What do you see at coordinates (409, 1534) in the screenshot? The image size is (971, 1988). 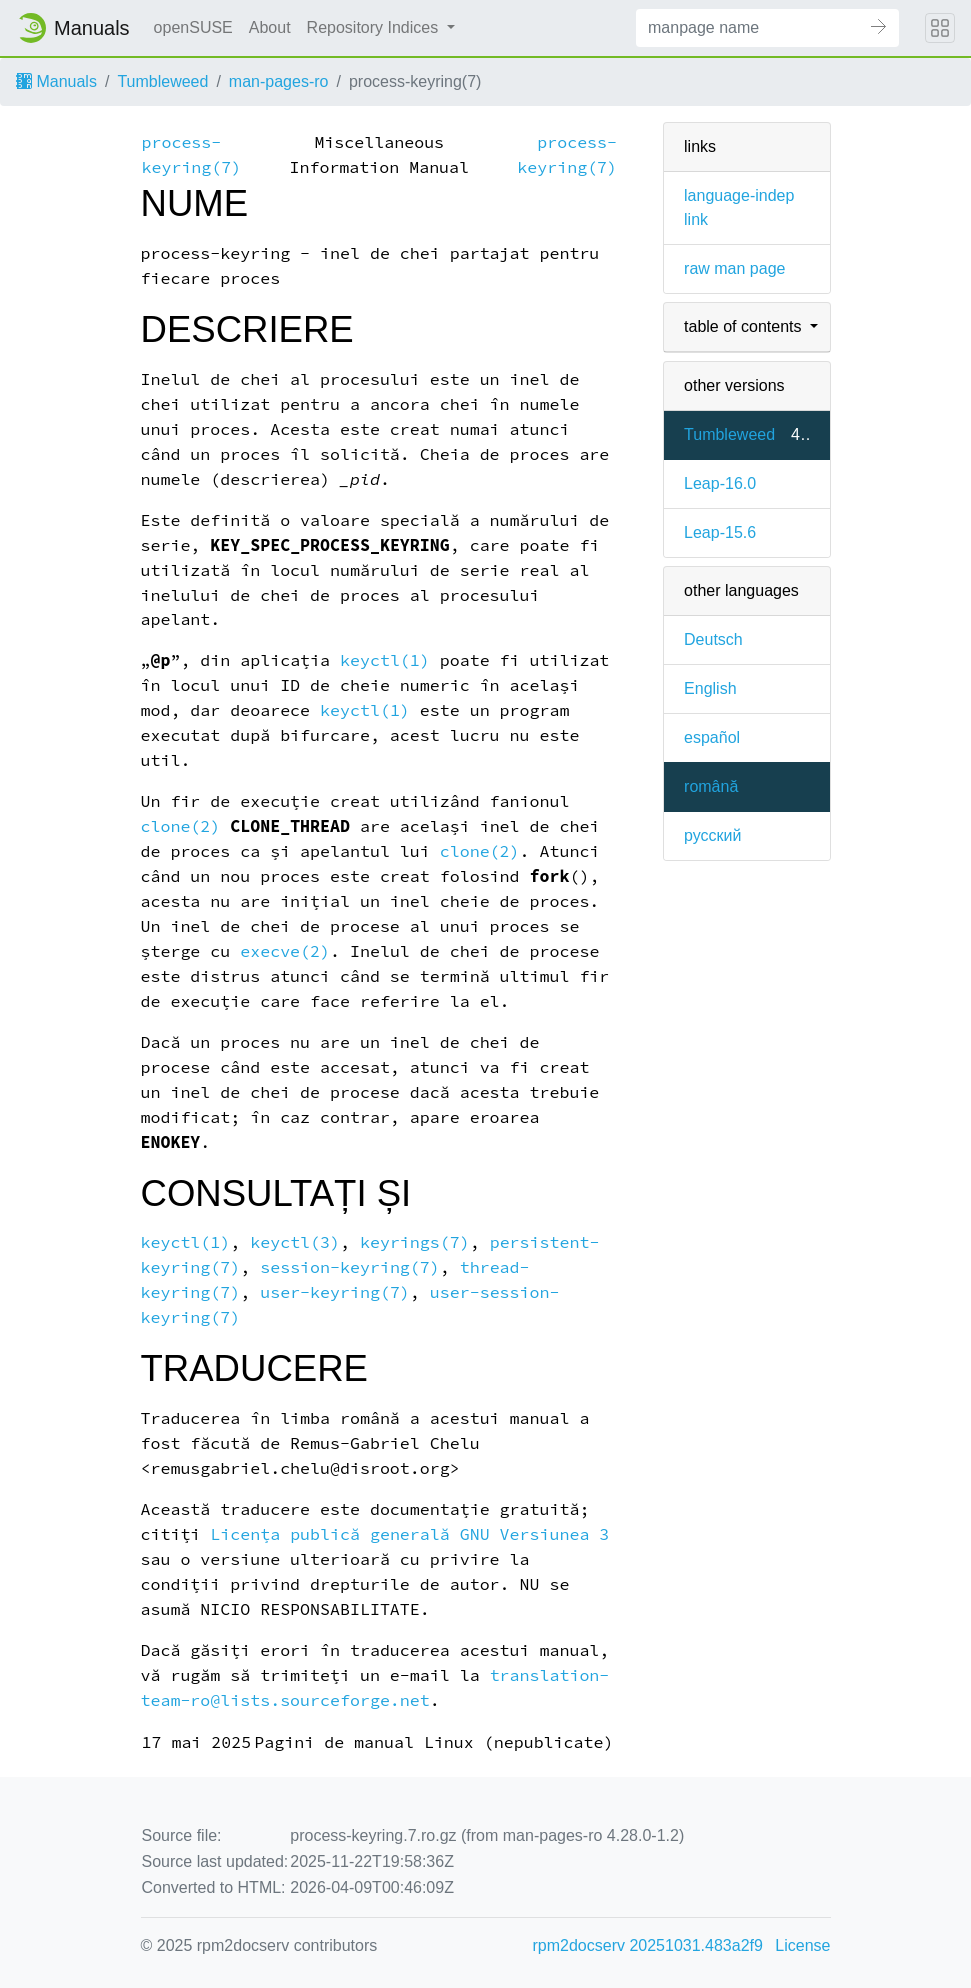 I see `Licența publică generală GNU Versiunea 3` at bounding box center [409, 1534].